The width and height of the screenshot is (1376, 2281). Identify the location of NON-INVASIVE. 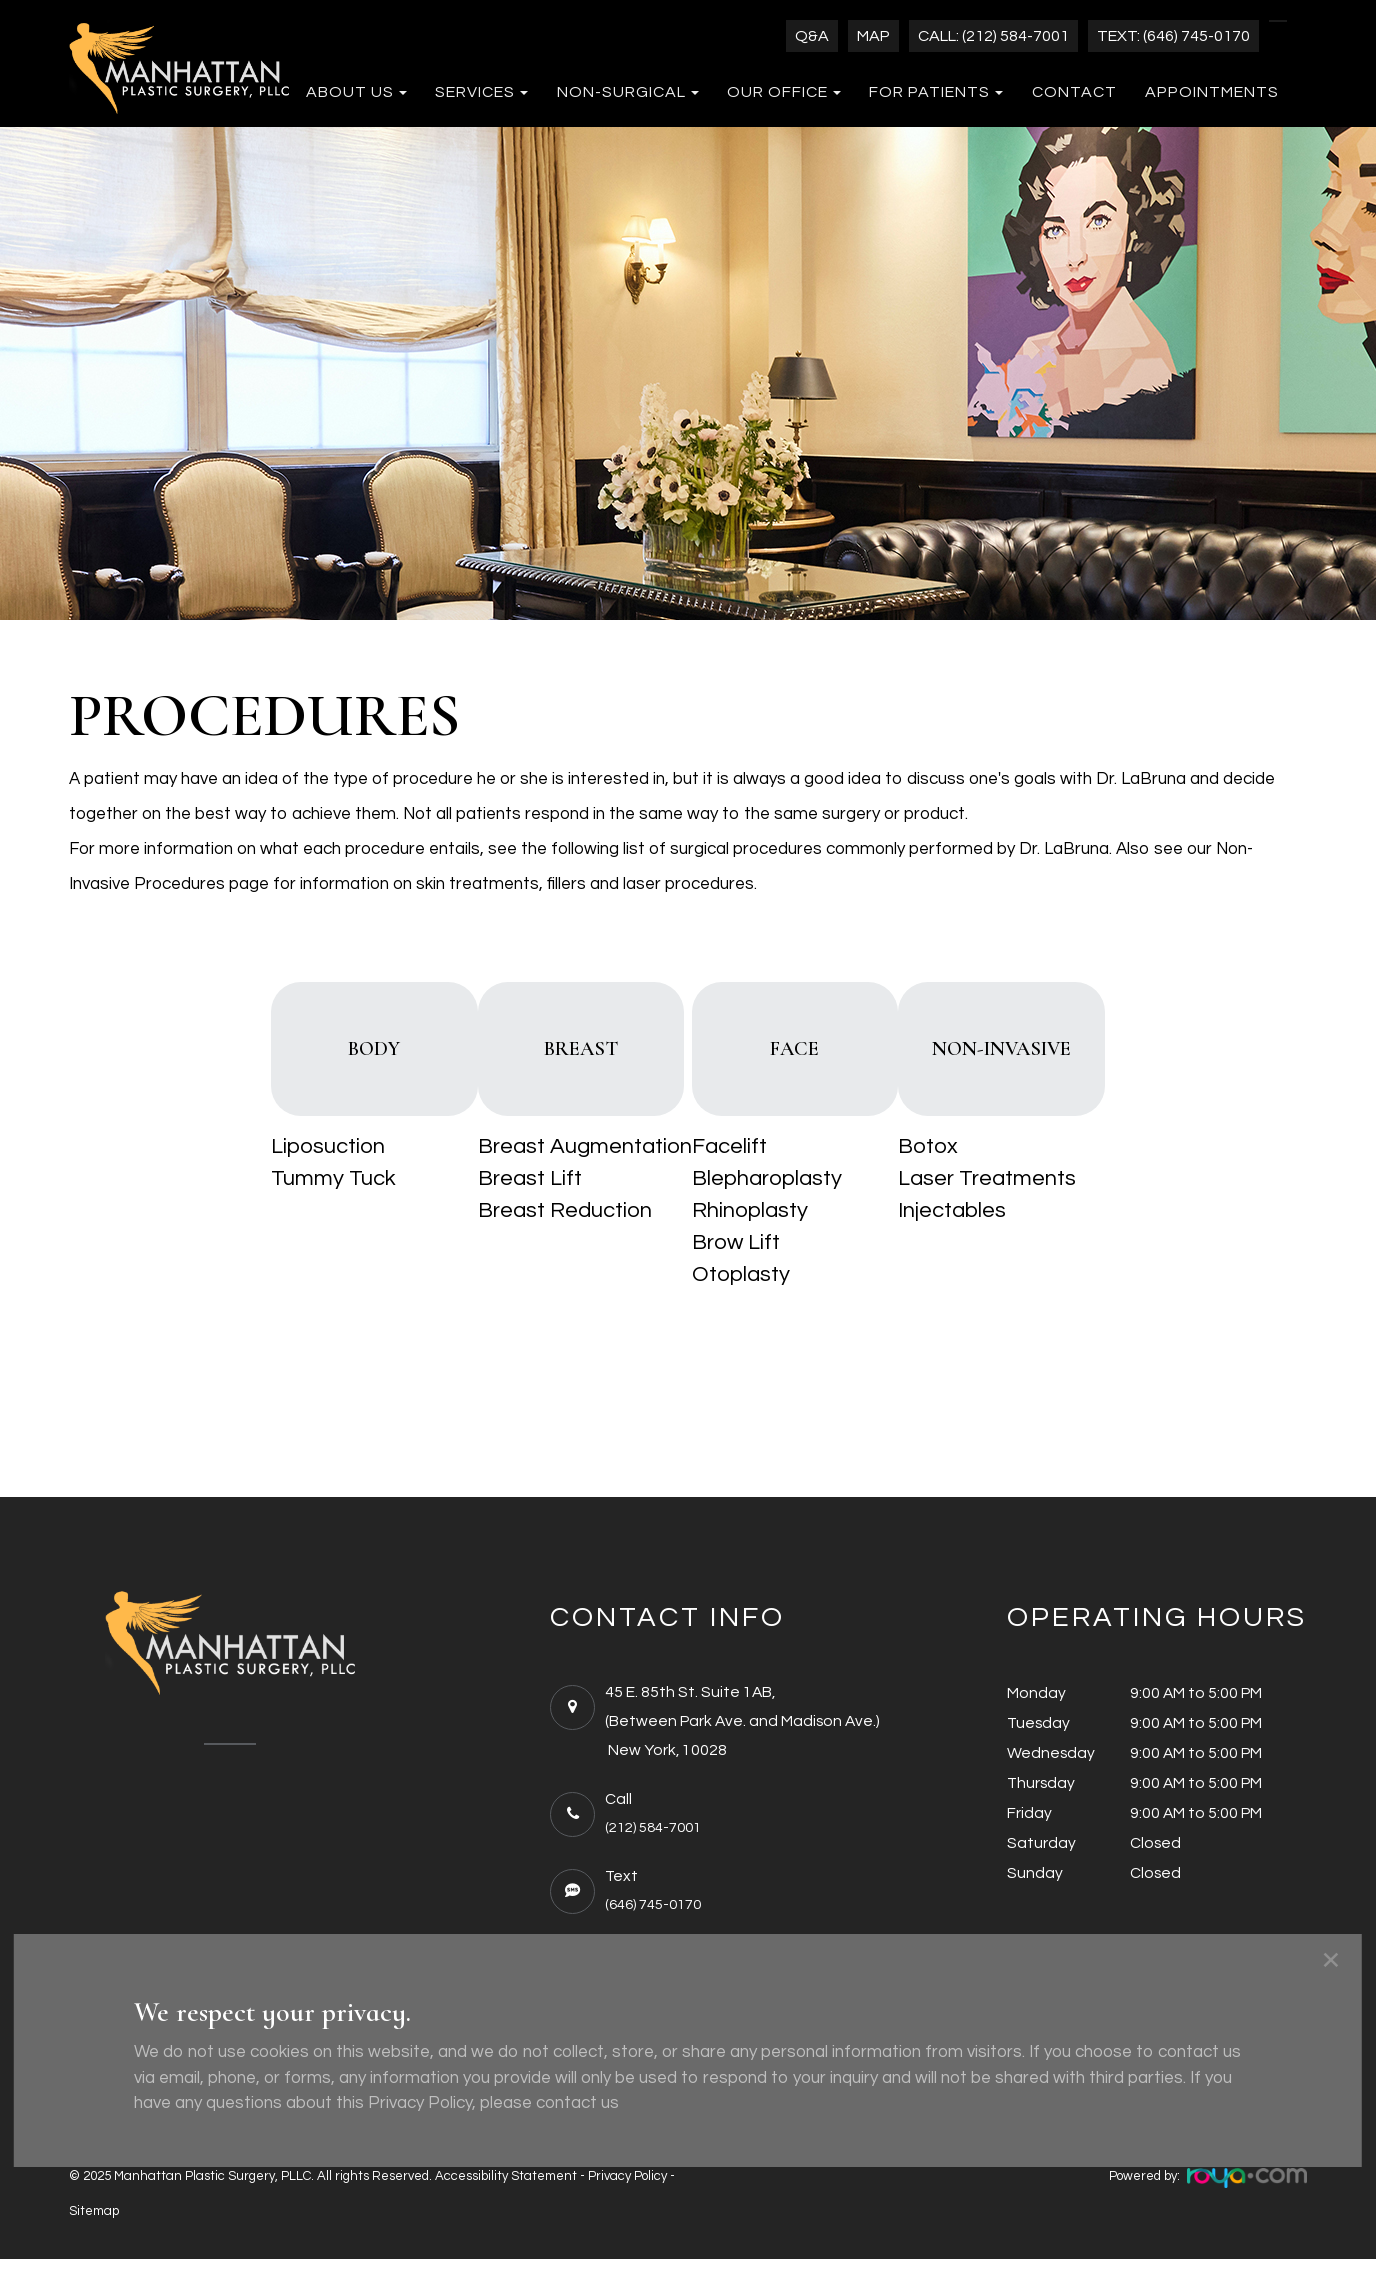
(1077, 1062).